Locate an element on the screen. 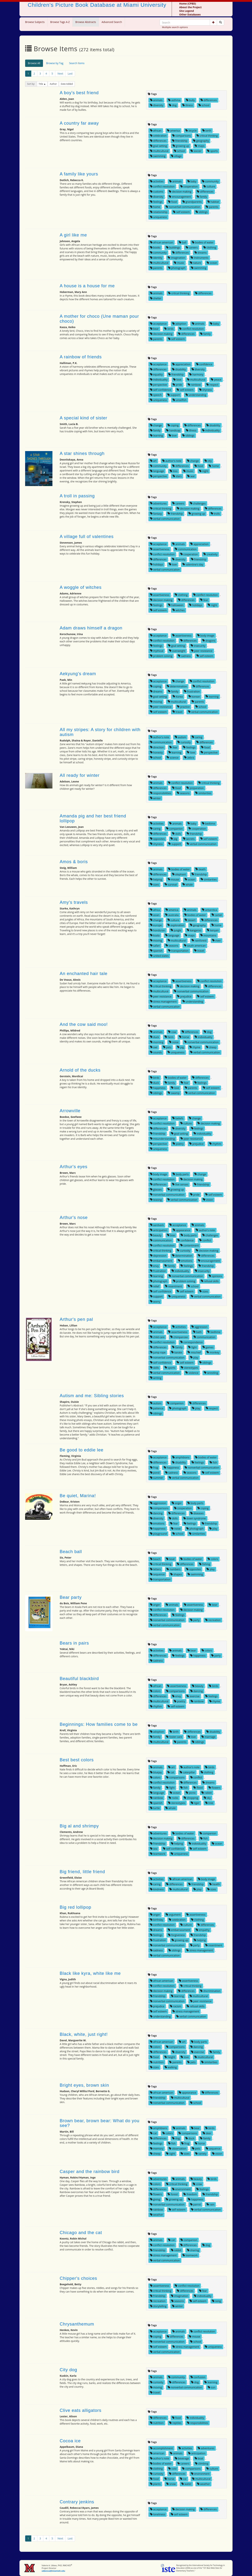 This screenshot has height=2576, width=252. ball is located at coordinates (182, 242).